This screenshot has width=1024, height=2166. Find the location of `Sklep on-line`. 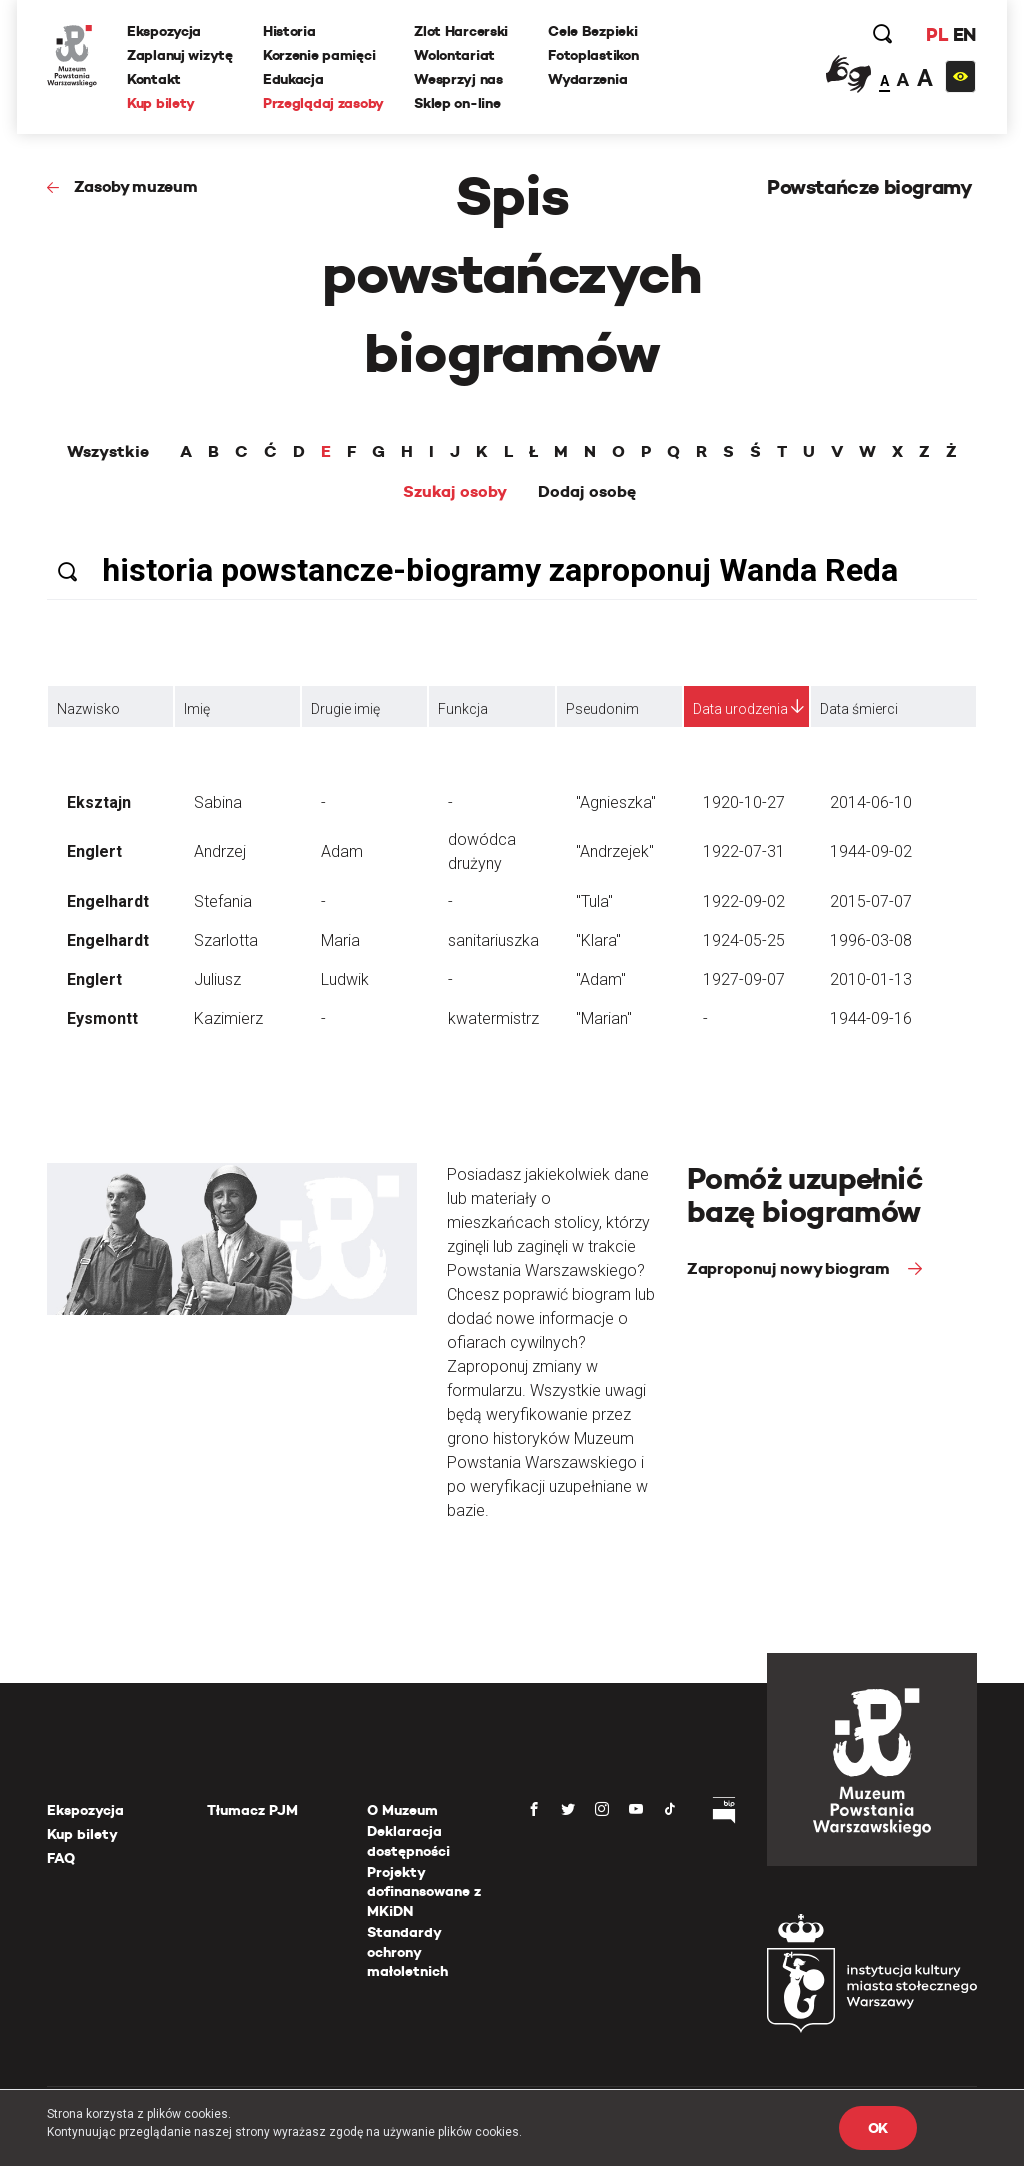

Sklep on-line is located at coordinates (457, 103).